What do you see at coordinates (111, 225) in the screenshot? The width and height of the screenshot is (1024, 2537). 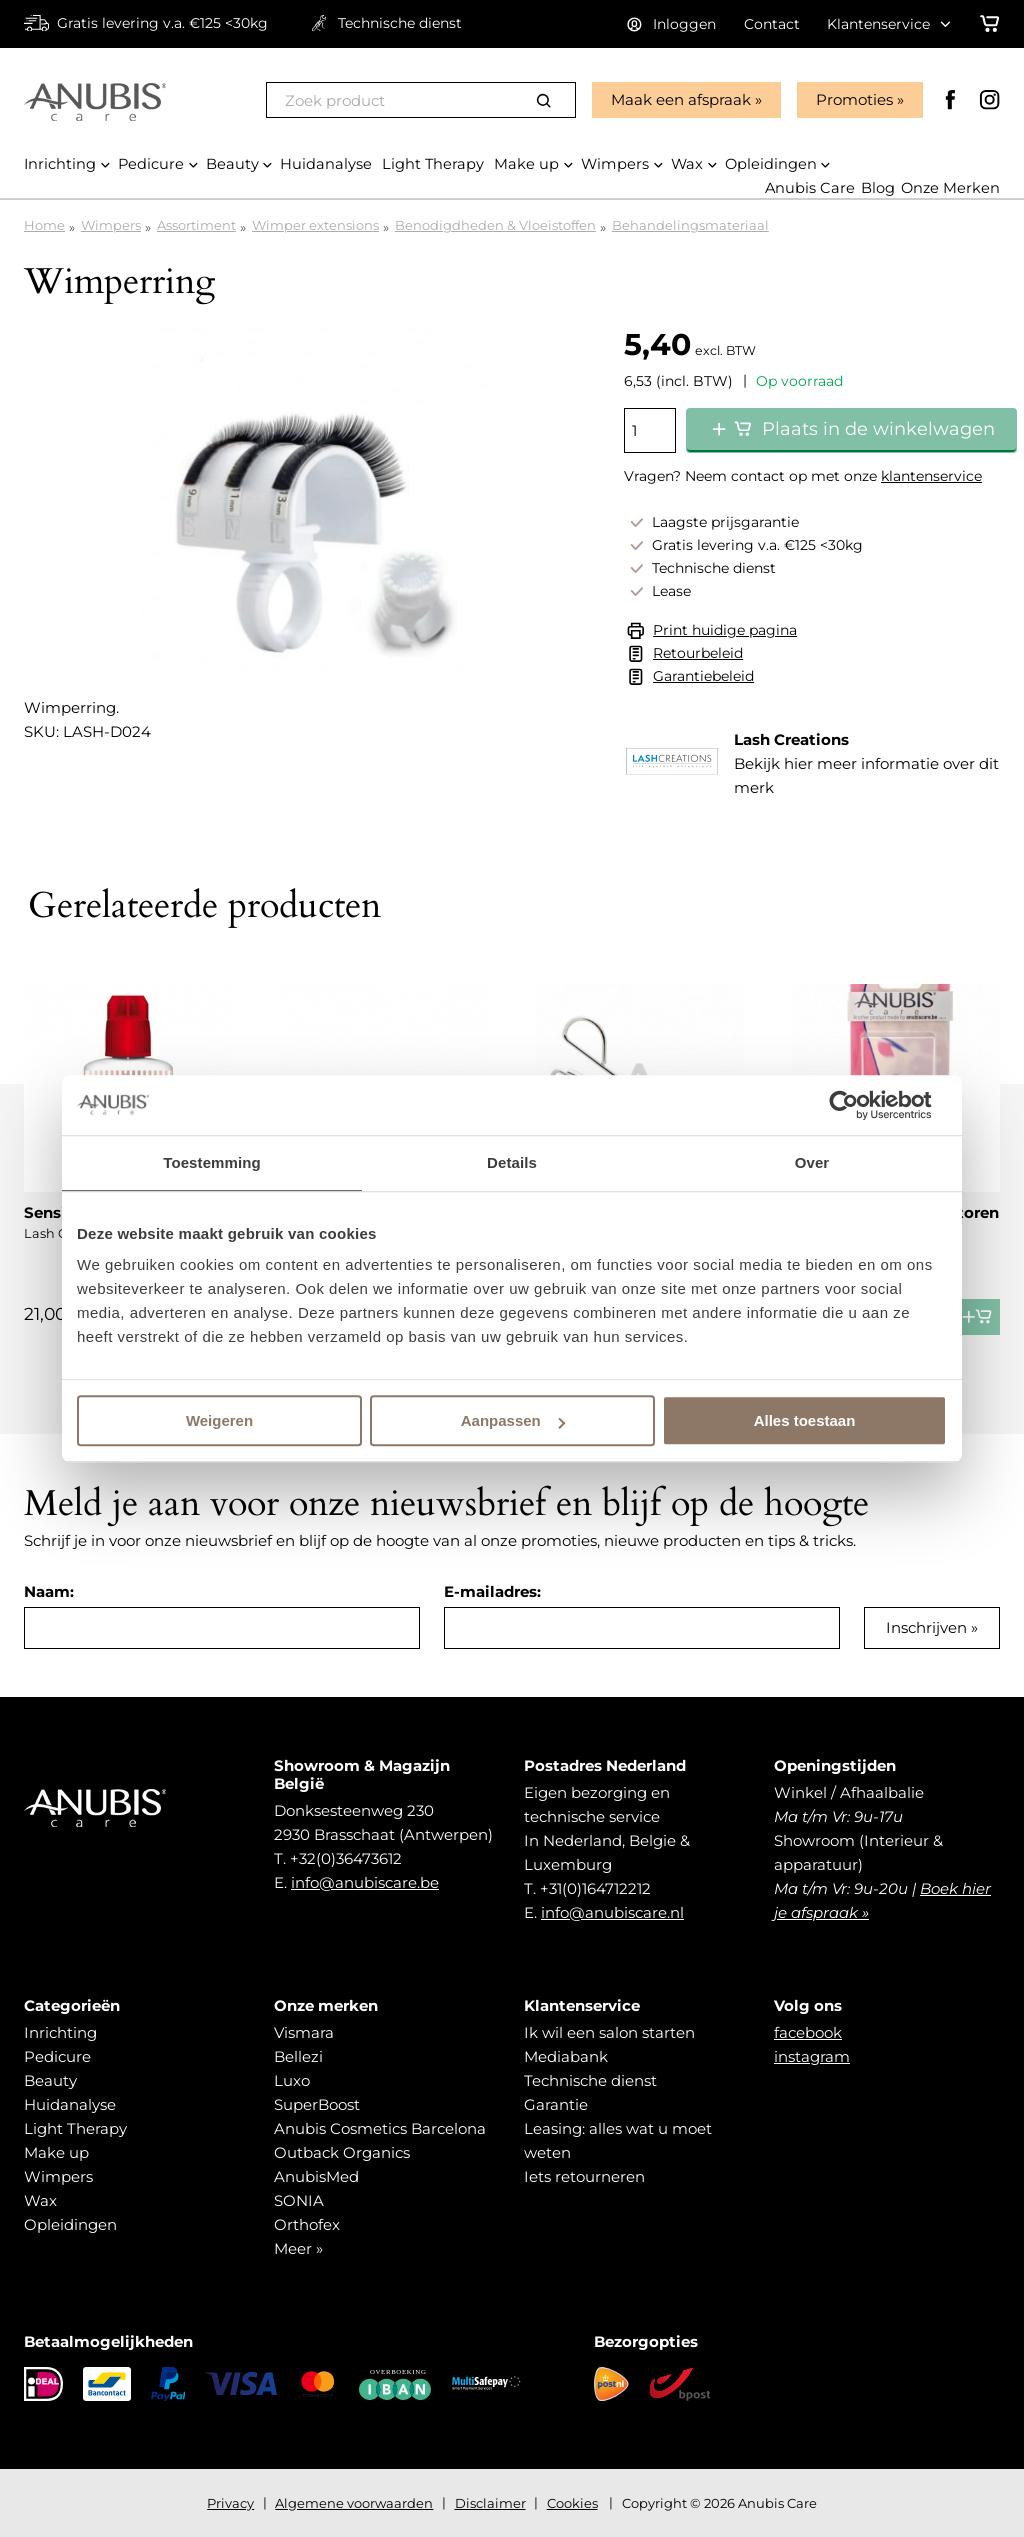 I see `Wimpers` at bounding box center [111, 225].